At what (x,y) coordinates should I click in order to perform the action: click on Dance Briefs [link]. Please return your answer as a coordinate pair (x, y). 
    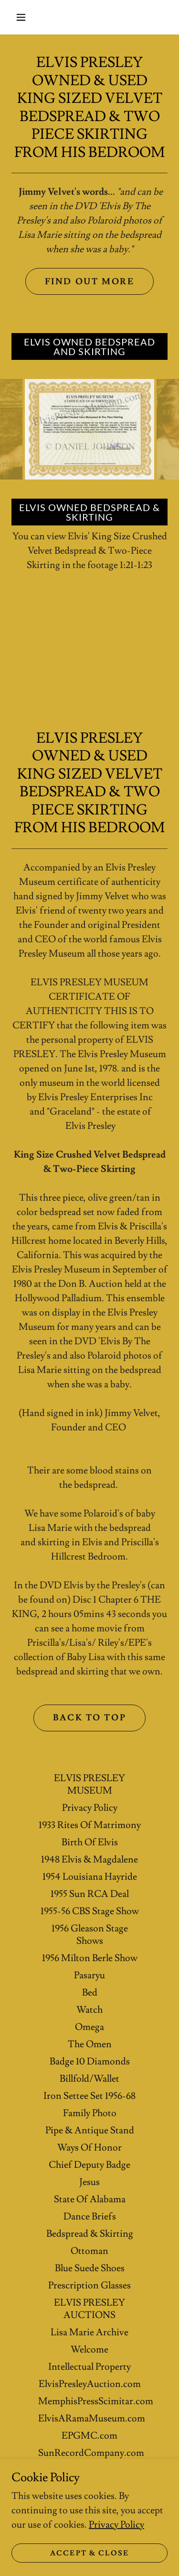
    Looking at the image, I should click on (89, 2216).